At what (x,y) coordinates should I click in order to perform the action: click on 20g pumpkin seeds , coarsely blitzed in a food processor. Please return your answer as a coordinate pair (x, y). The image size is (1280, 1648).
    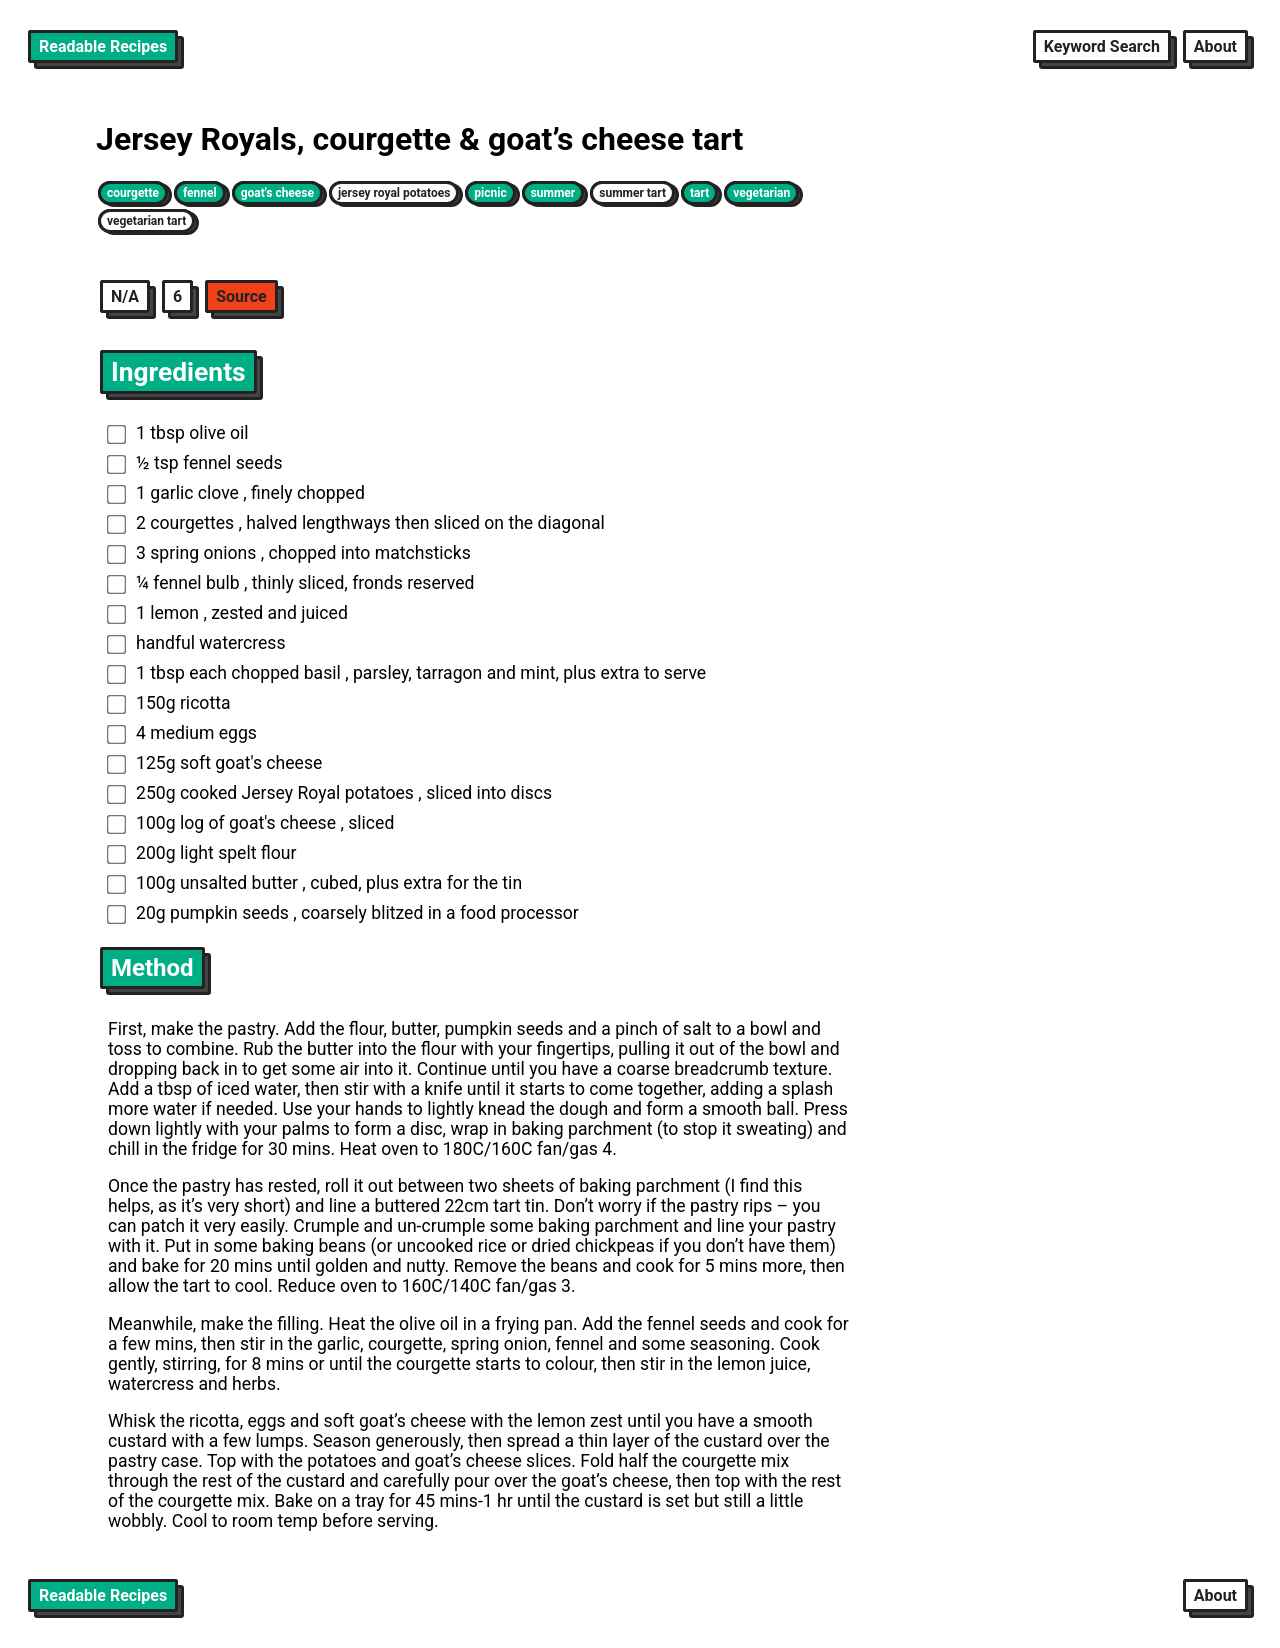
    Looking at the image, I should click on (343, 913).